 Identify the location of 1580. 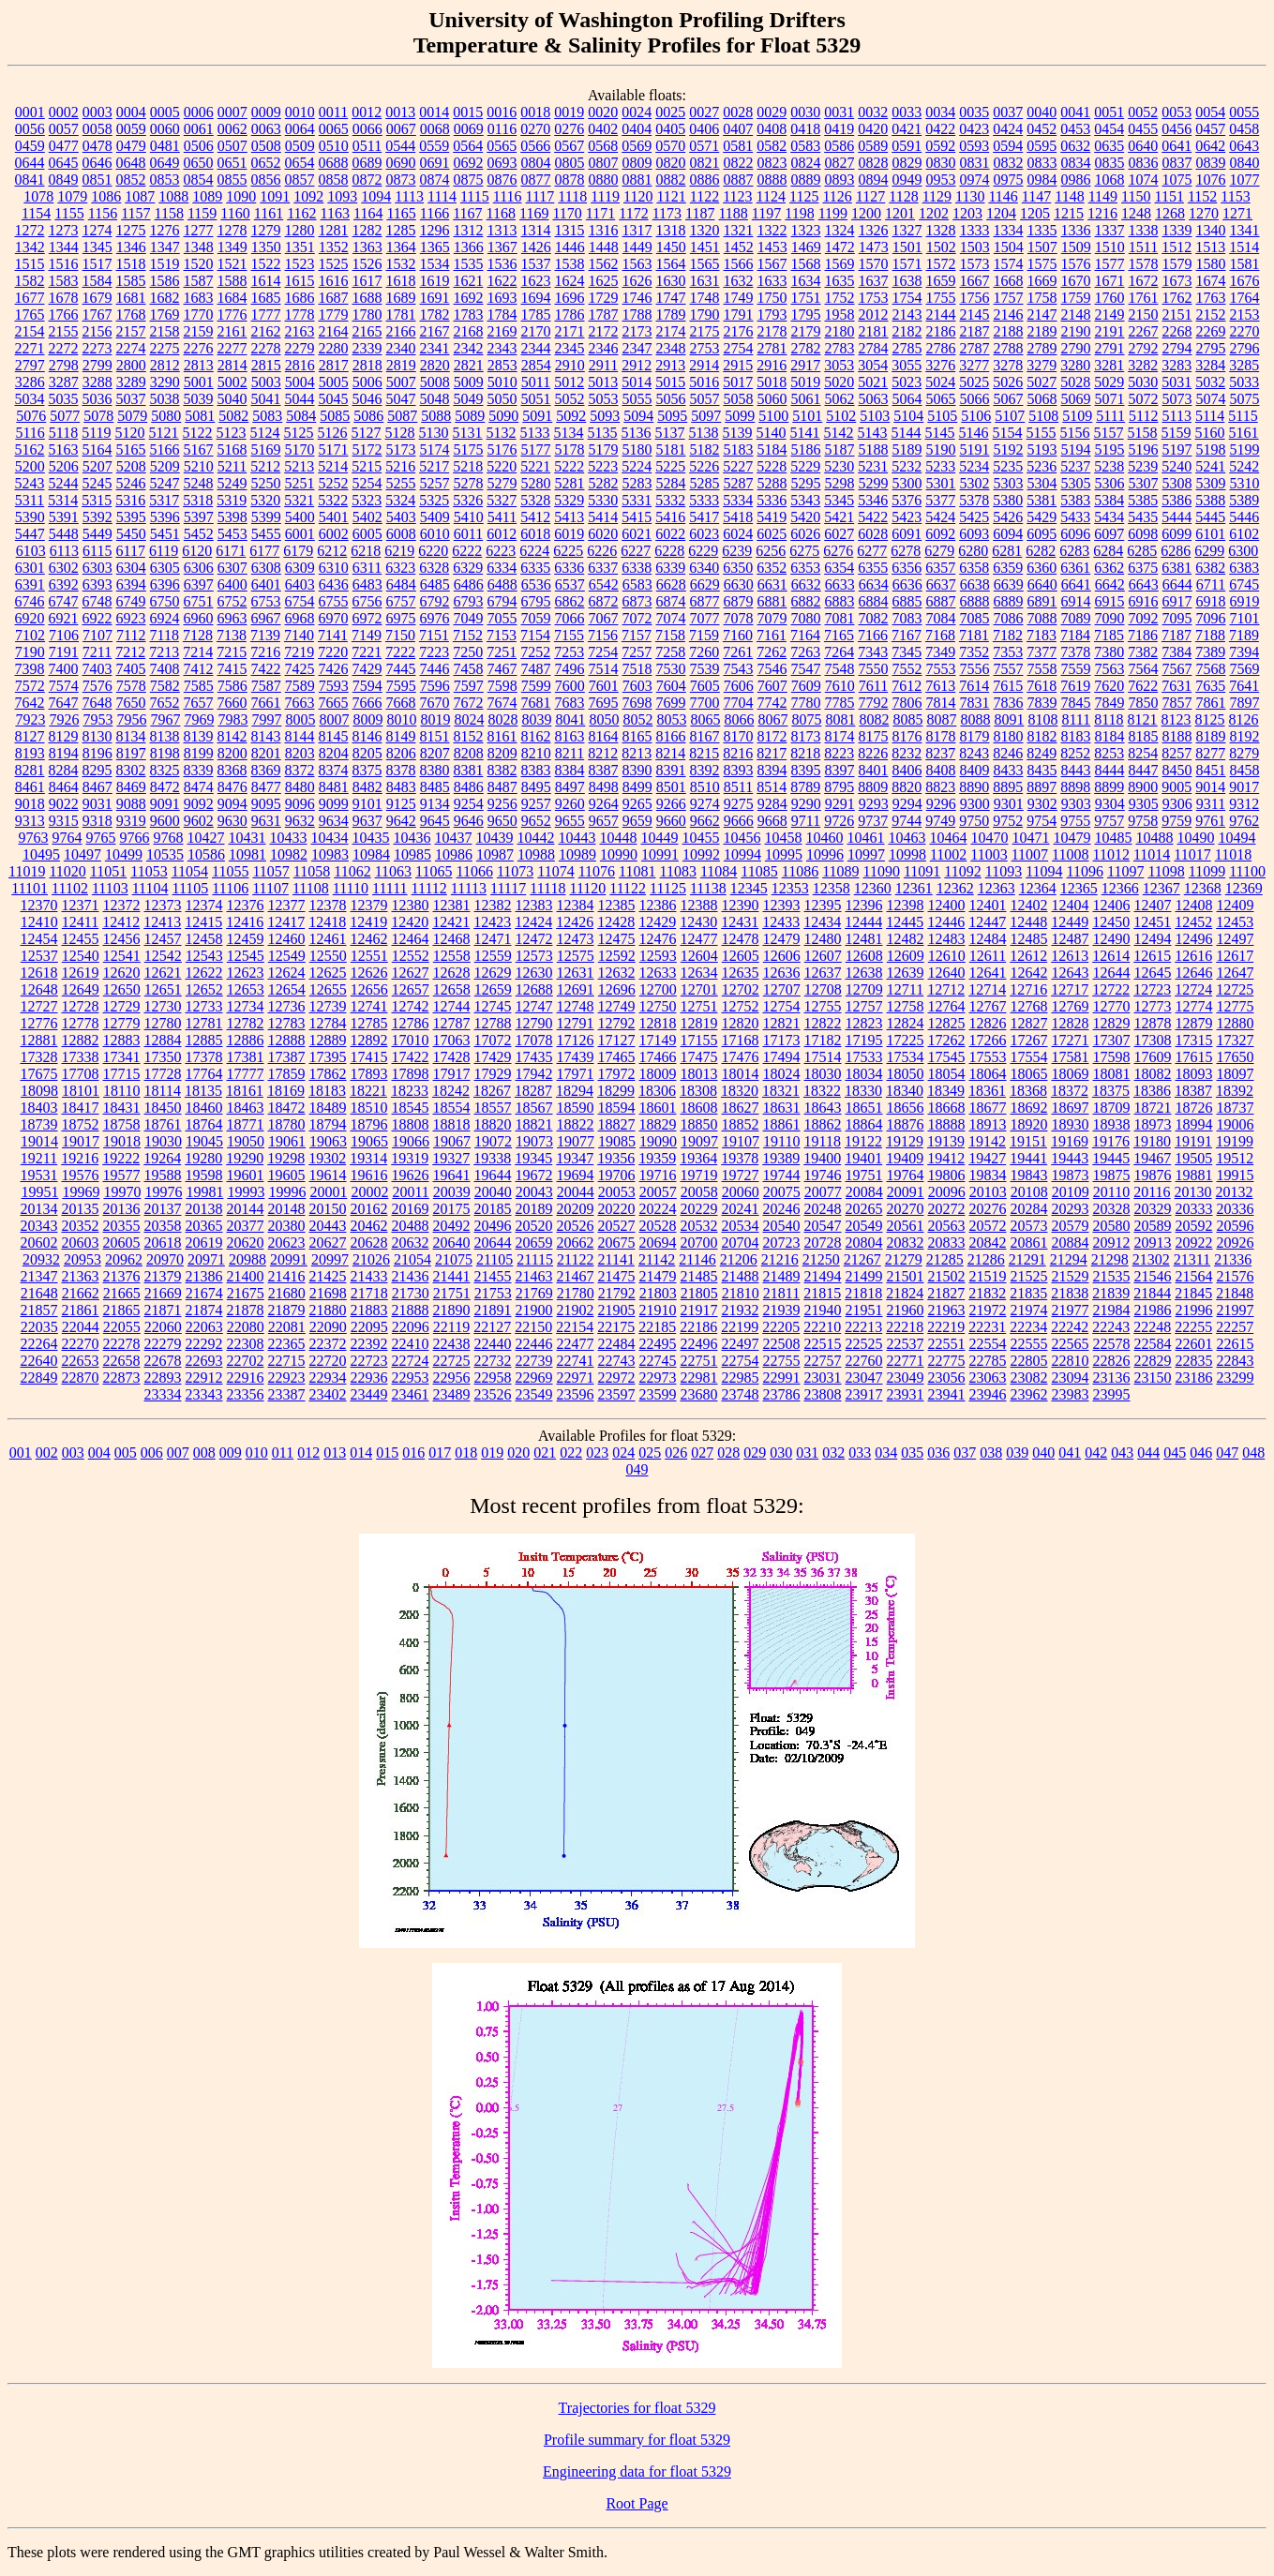
(1211, 264).